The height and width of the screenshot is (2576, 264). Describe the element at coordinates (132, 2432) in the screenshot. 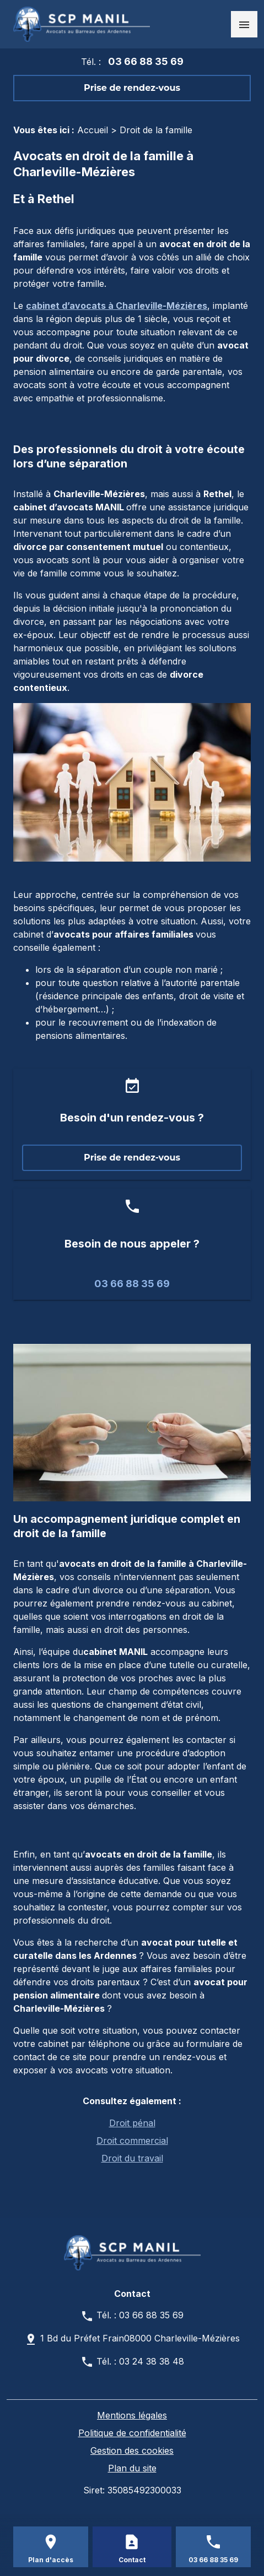

I see `Politique de confidentialité` at that location.